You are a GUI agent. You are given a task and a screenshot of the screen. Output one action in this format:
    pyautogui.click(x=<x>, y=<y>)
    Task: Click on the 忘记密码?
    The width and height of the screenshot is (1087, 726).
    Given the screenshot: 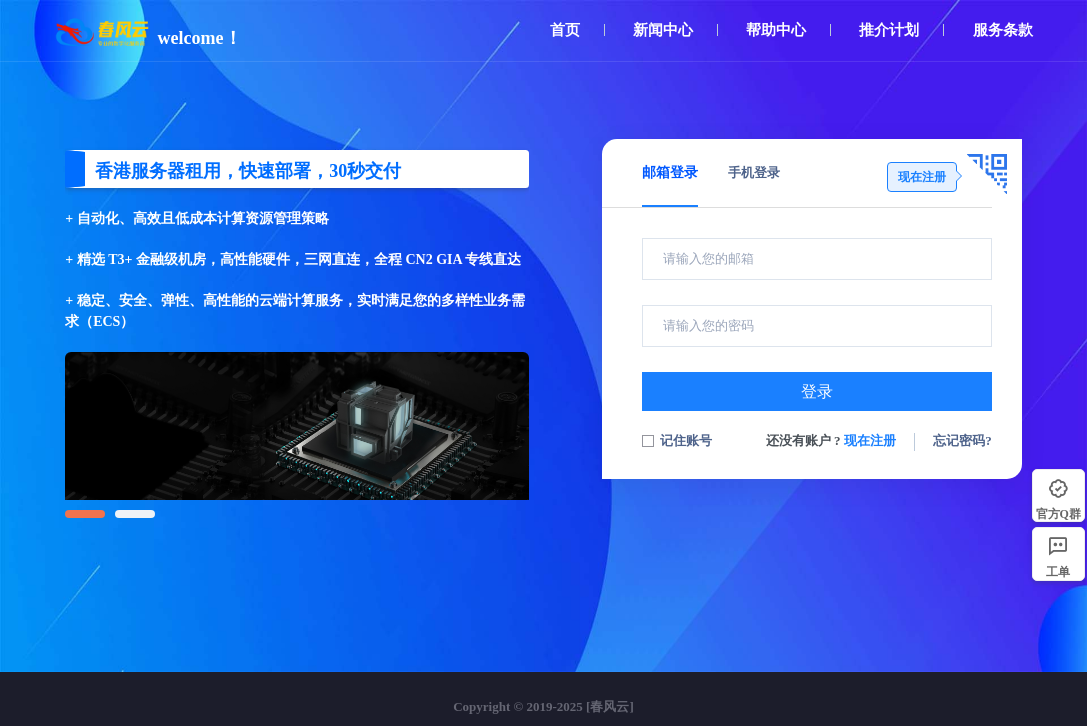 What is the action you would take?
    pyautogui.click(x=962, y=440)
    